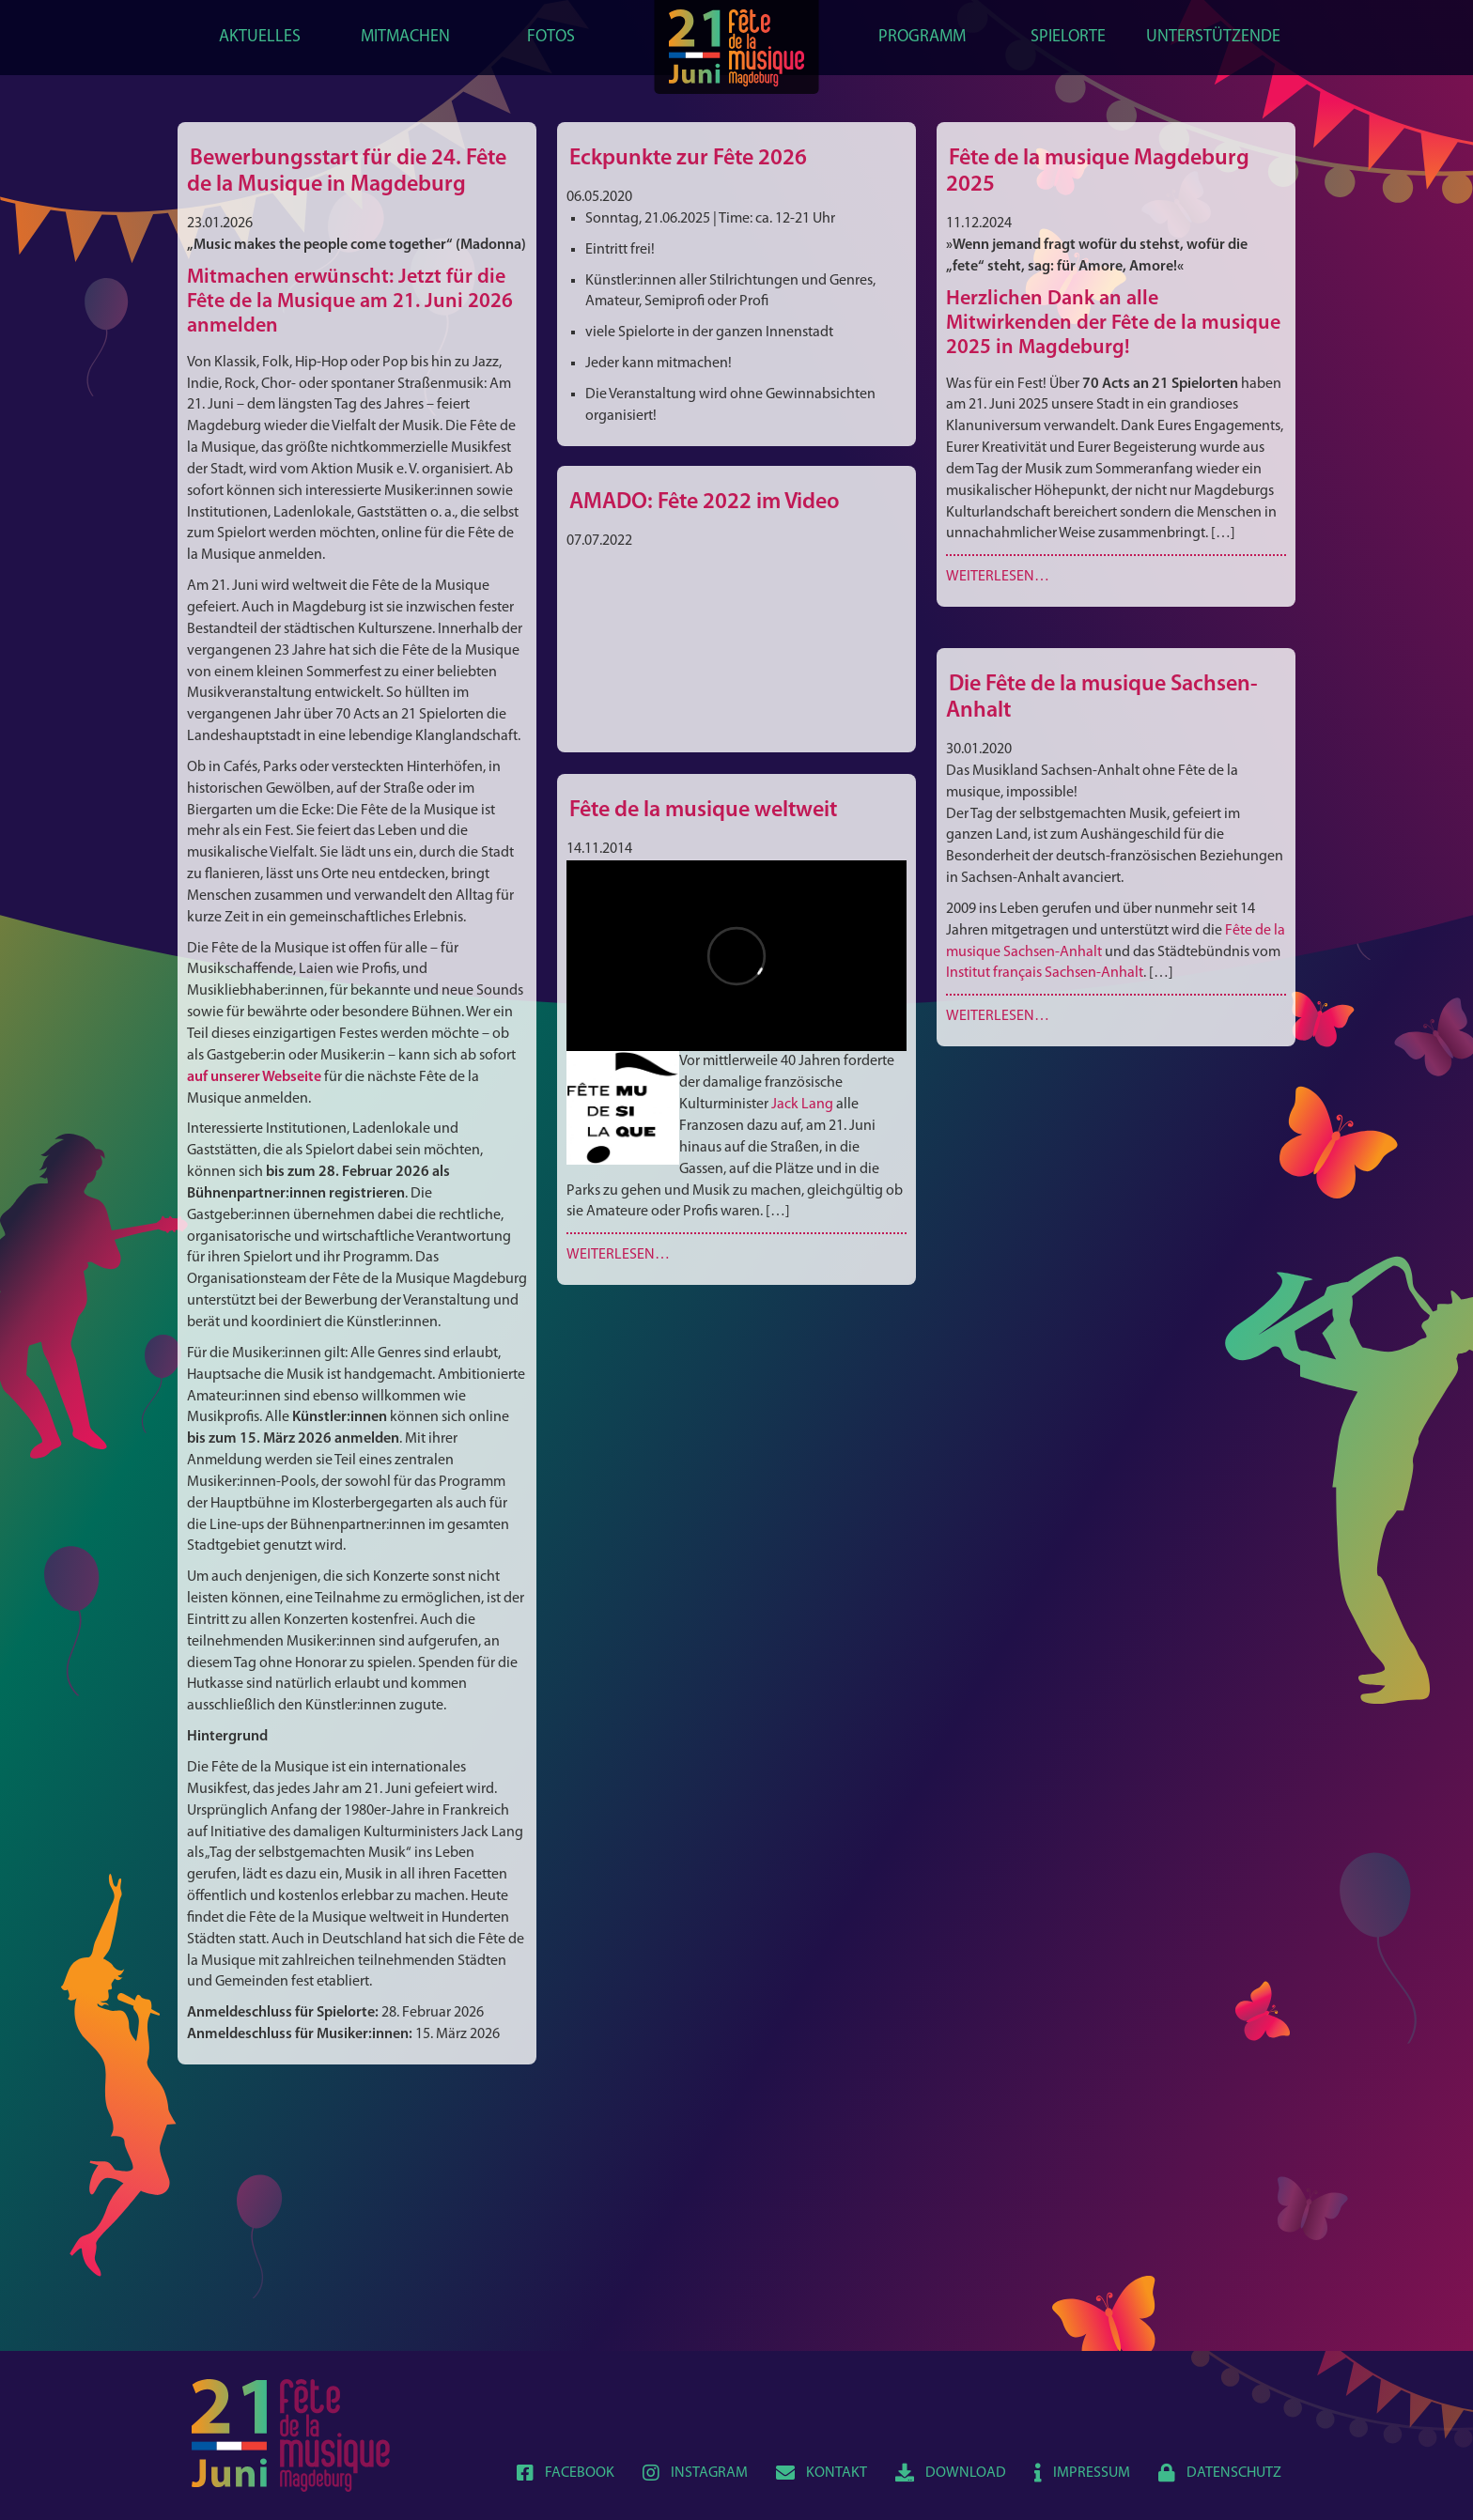  I want to click on Eckpunkte zur Fête 2026, so click(688, 158).